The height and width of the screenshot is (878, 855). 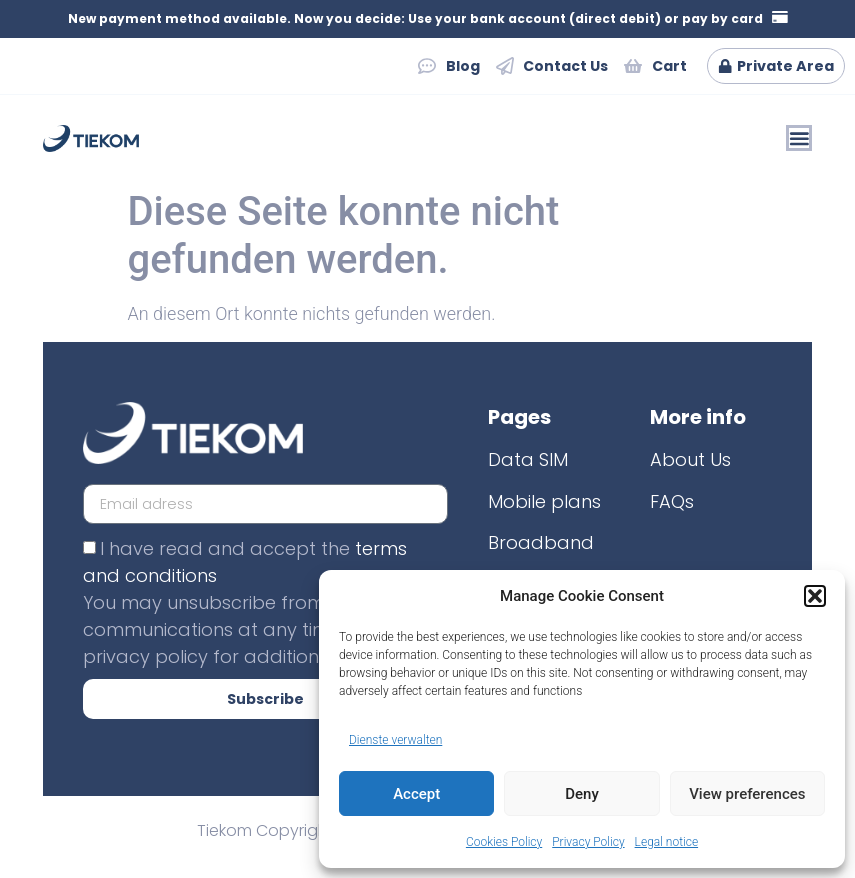 What do you see at coordinates (672, 501) in the screenshot?
I see `FAQs` at bounding box center [672, 501].